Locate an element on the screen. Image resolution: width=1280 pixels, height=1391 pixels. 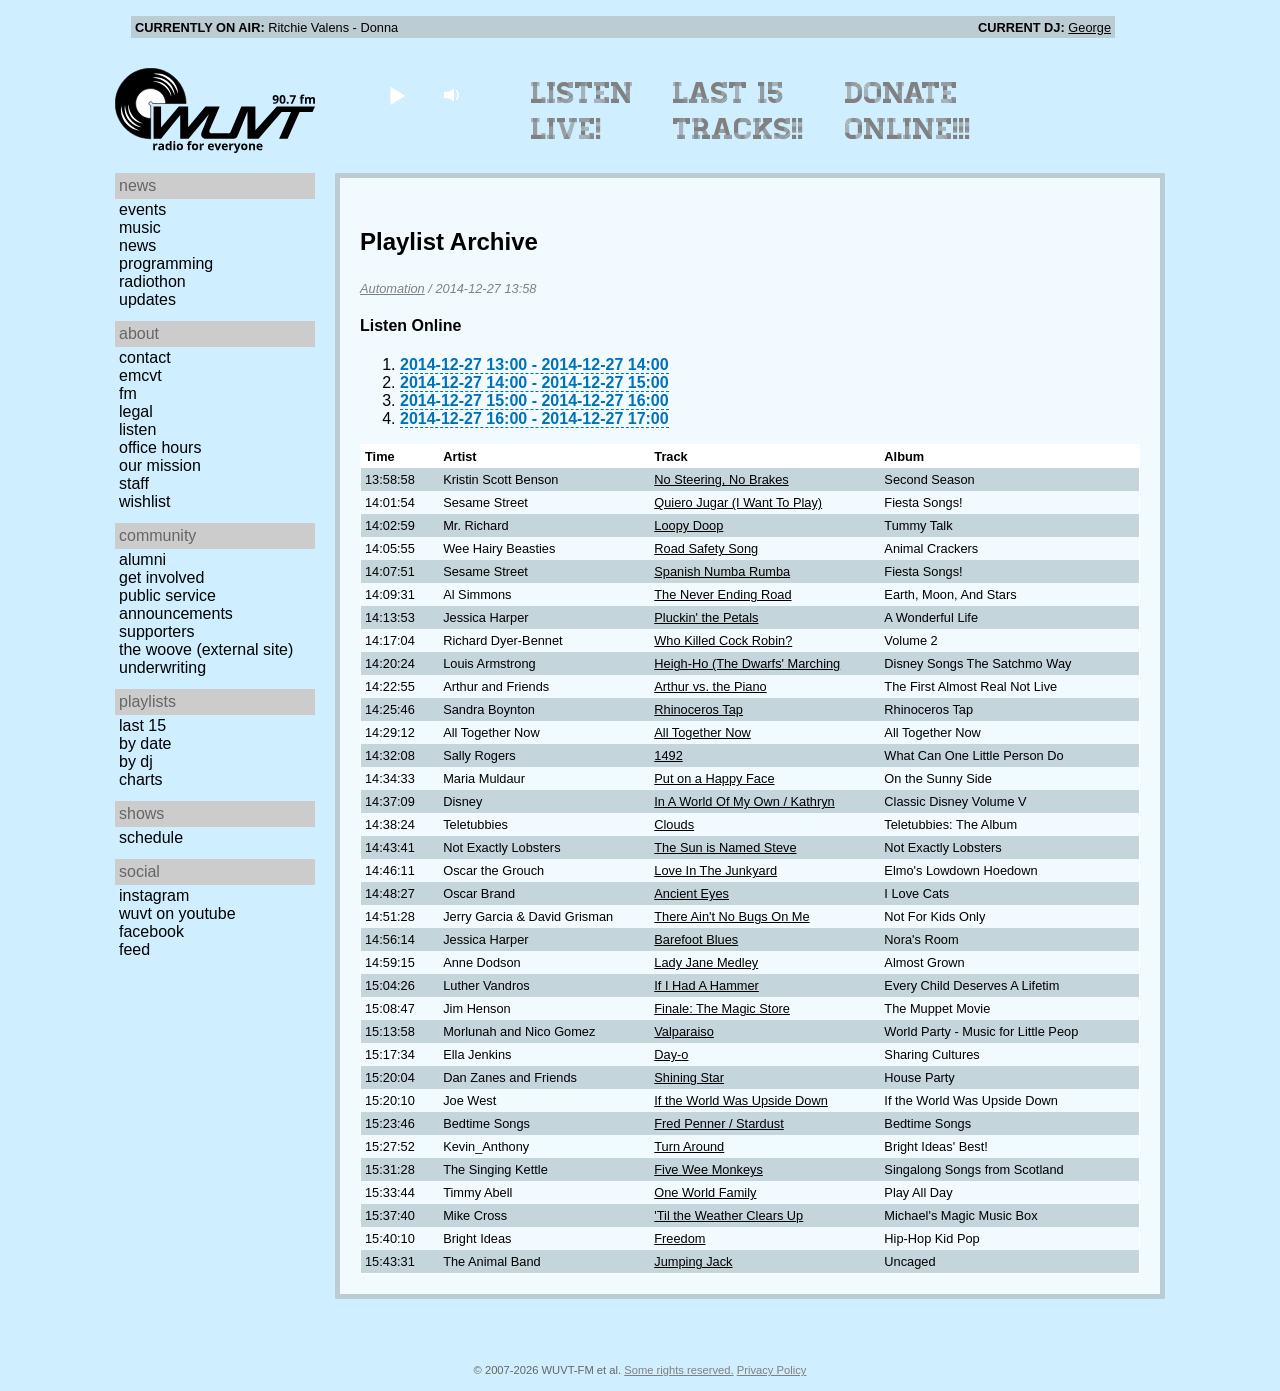
News is located at coordinates (137, 245).